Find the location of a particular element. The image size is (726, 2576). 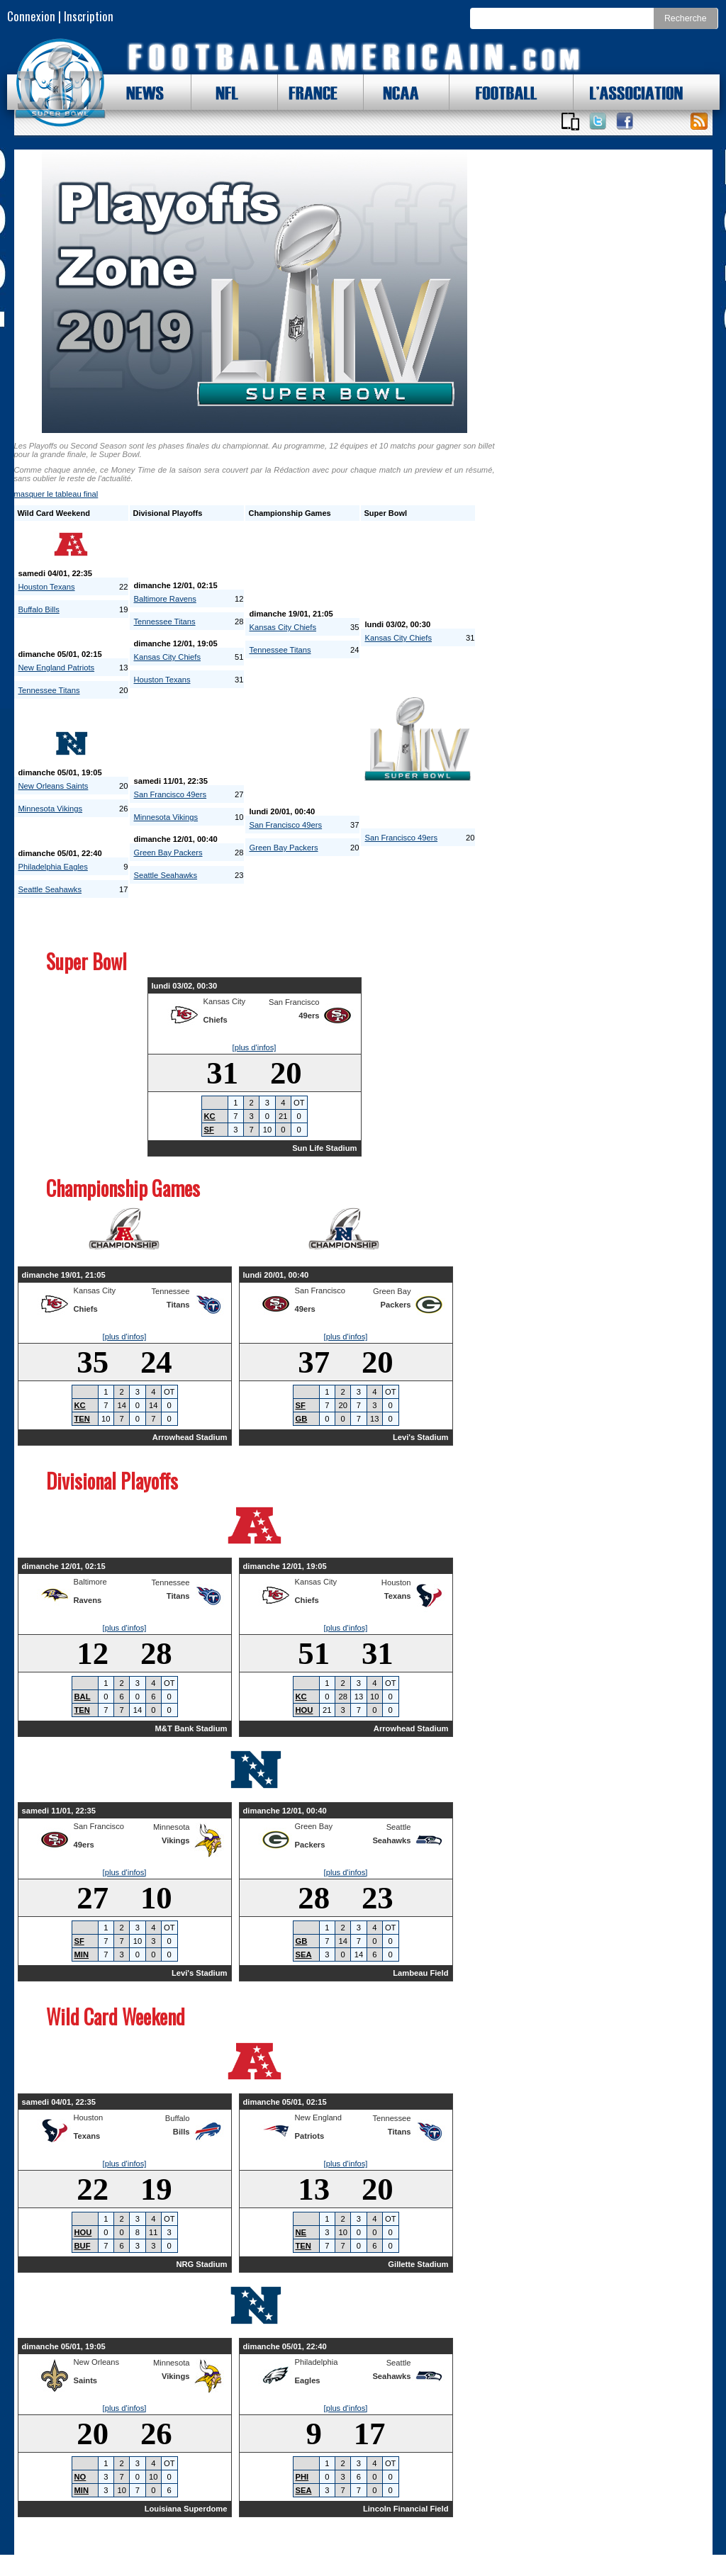

Minnesota is located at coordinates (171, 1827).